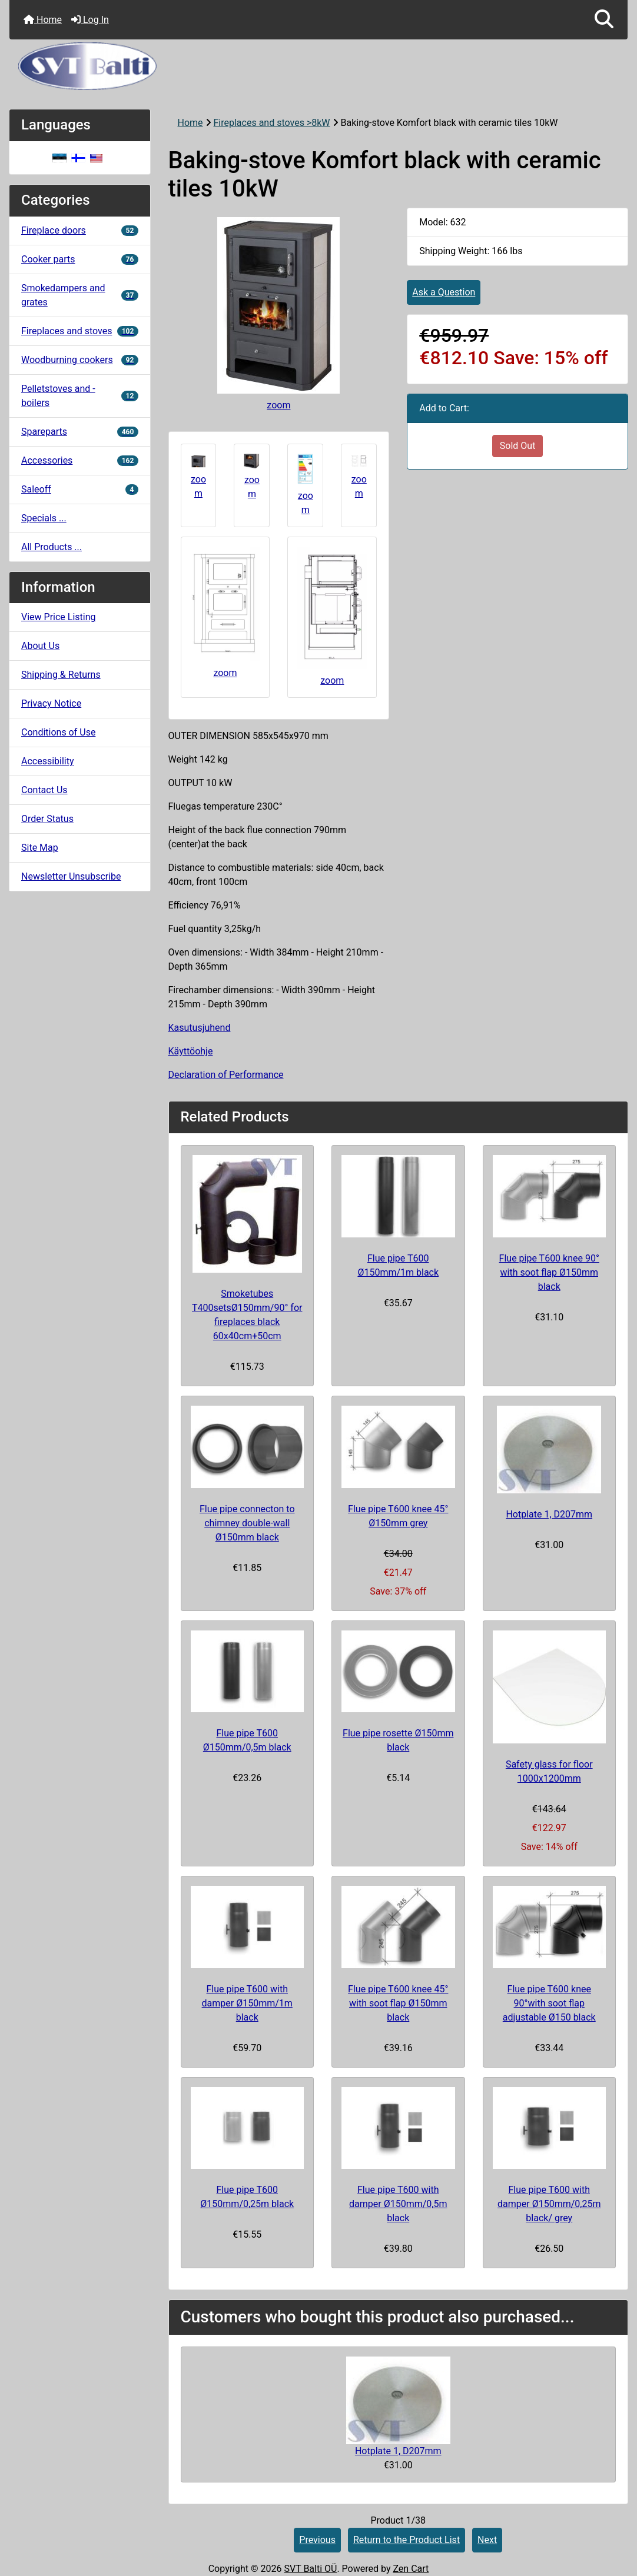 This screenshot has width=637, height=2576. What do you see at coordinates (51, 547) in the screenshot?
I see `All Products ...` at bounding box center [51, 547].